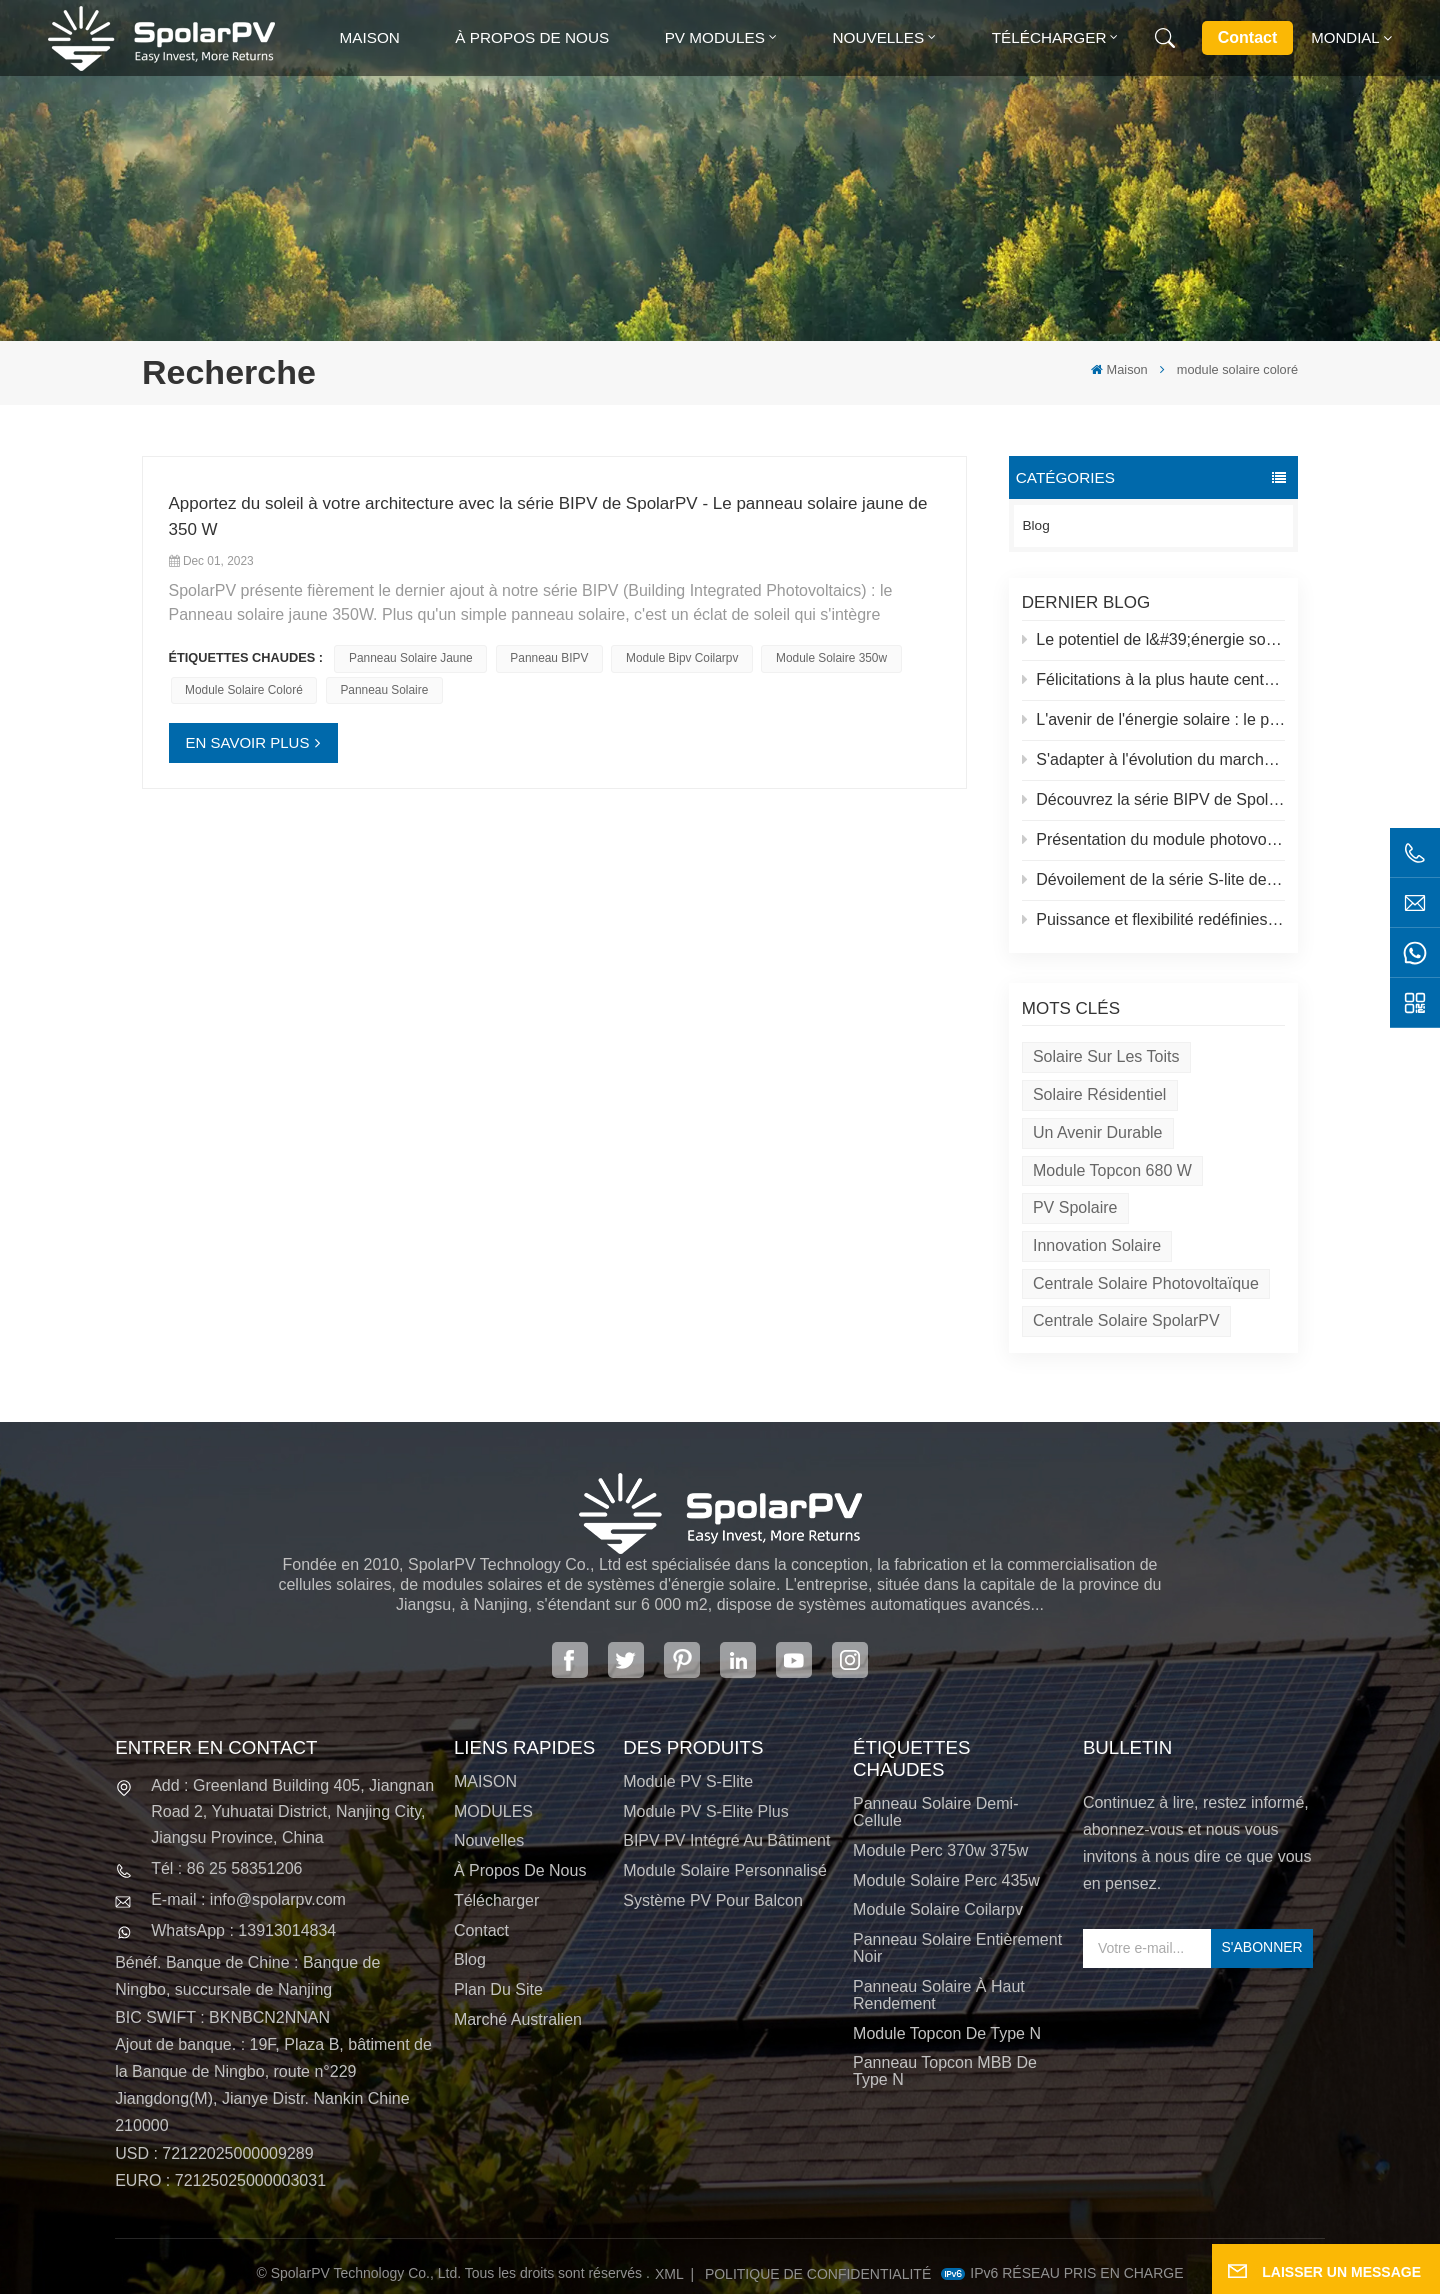 The image size is (1440, 2294). I want to click on Nouvelles, so click(878, 37).